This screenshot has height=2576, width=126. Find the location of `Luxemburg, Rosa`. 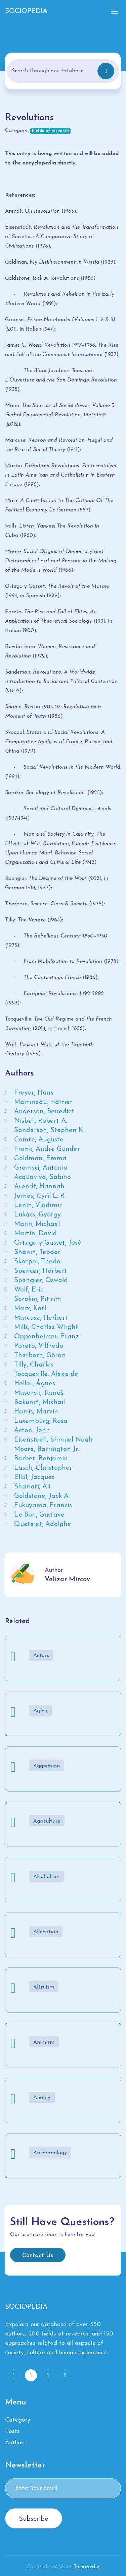

Luxemburg, Rosa is located at coordinates (41, 1421).